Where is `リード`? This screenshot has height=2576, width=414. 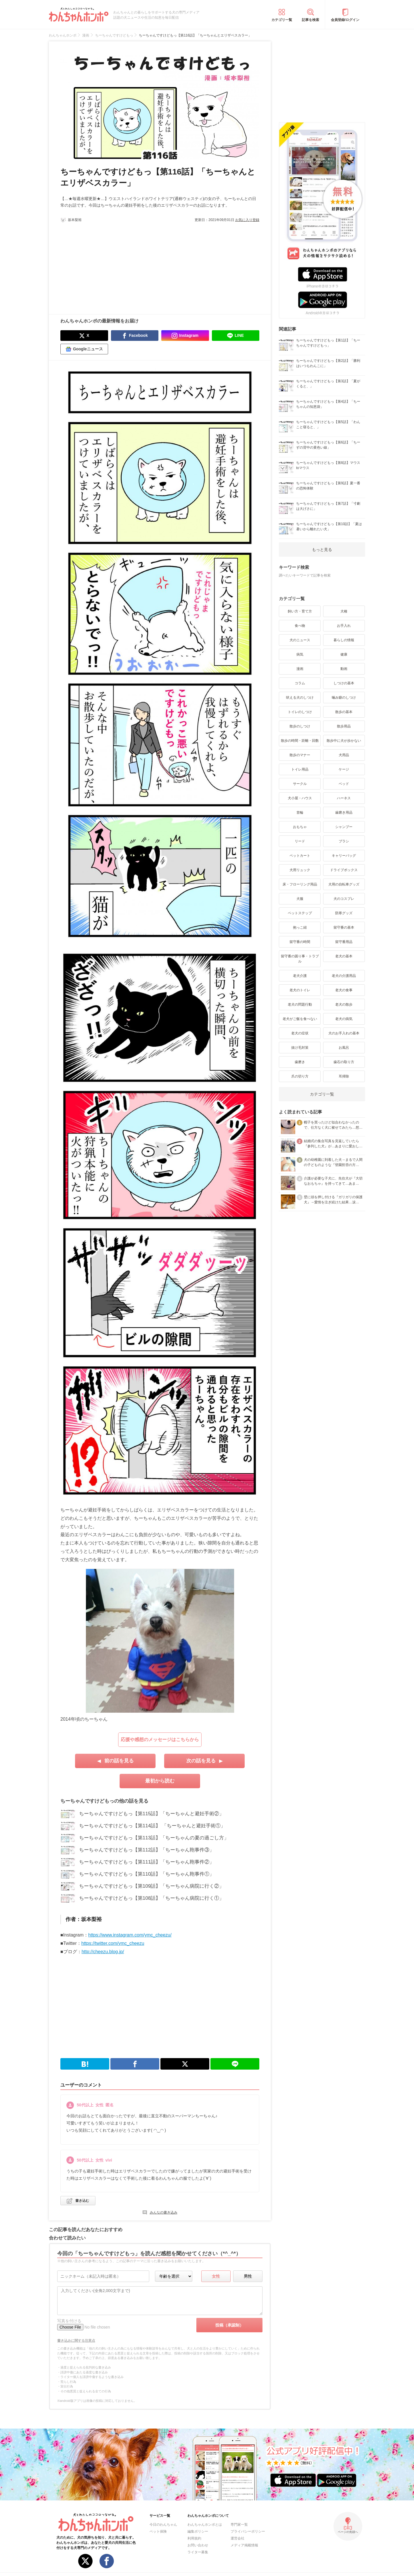
リード is located at coordinates (300, 841).